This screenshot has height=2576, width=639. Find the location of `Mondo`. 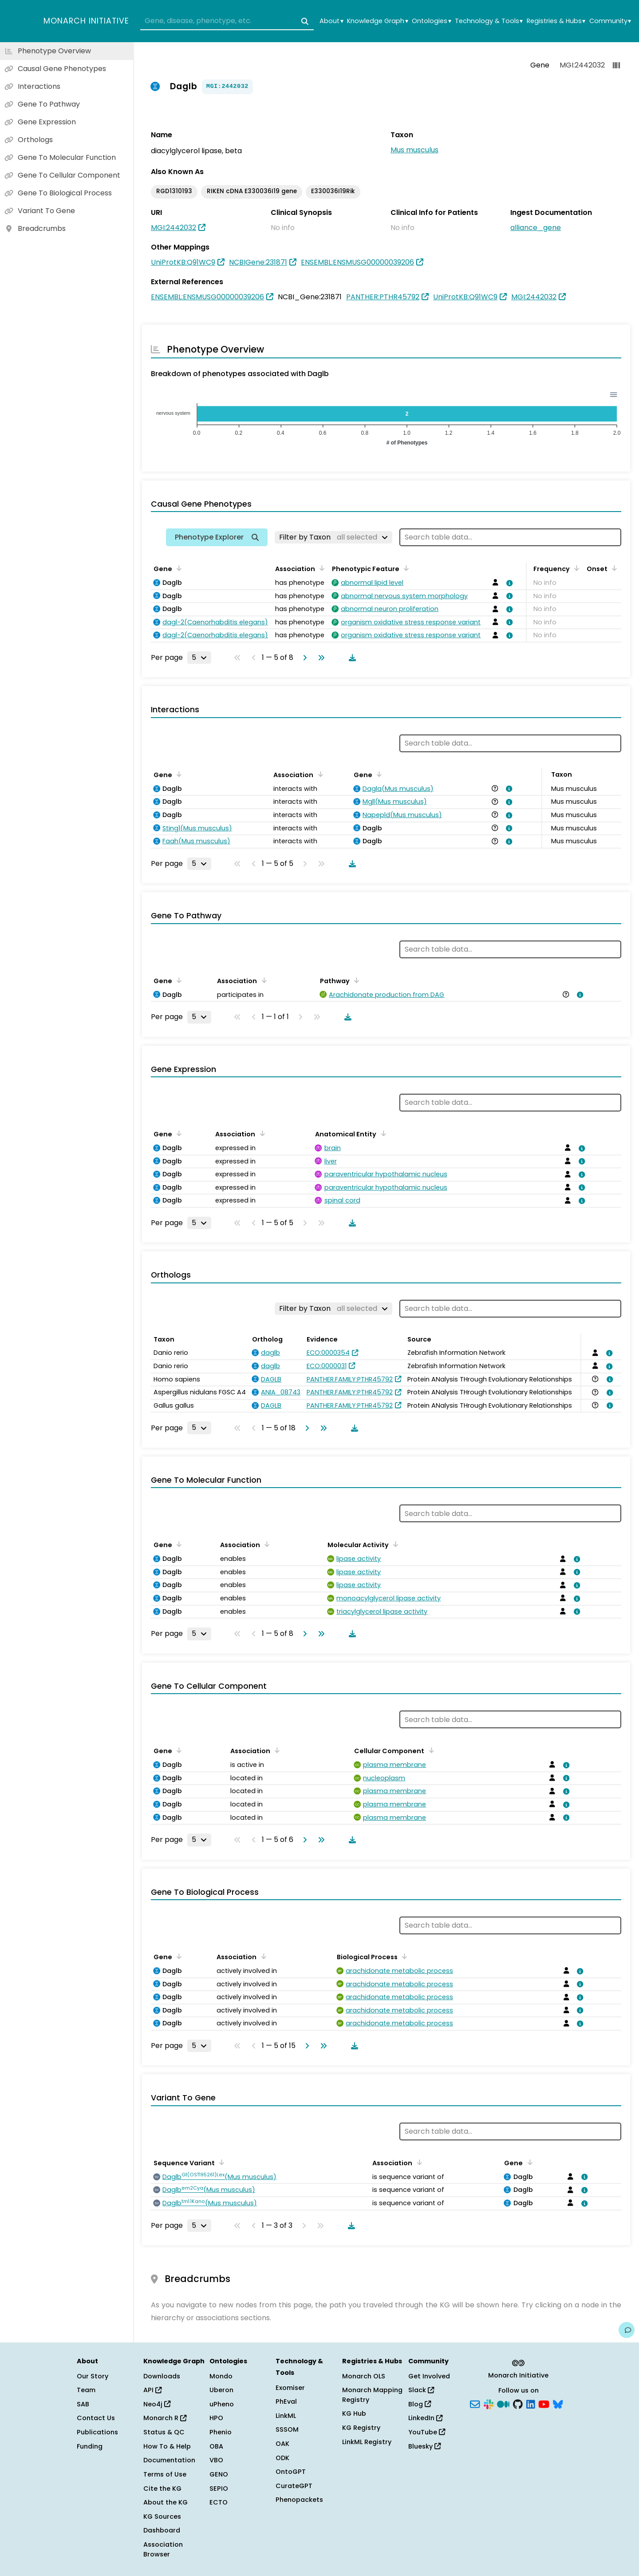

Mondo is located at coordinates (221, 2376).